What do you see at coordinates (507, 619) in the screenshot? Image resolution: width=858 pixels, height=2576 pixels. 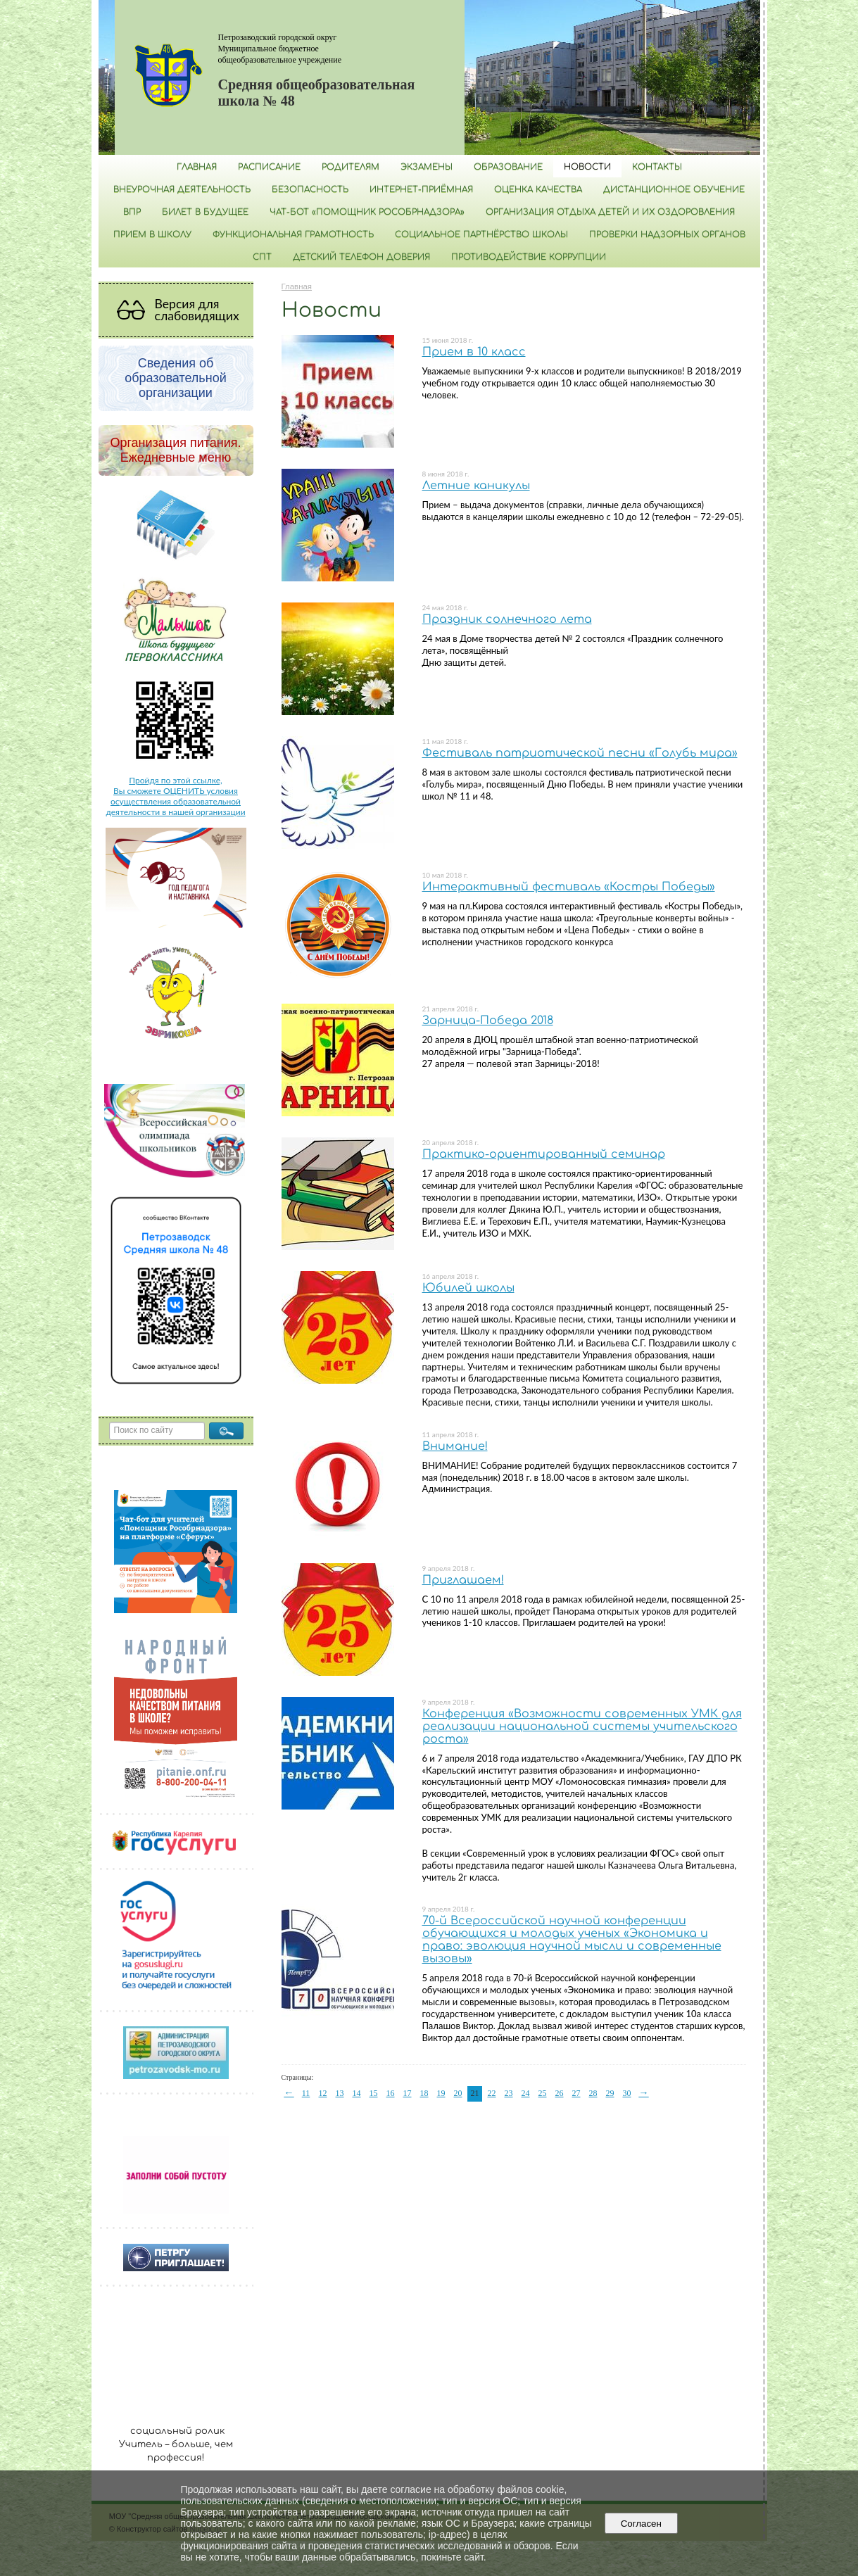 I see `Праздник солнечного лета` at bounding box center [507, 619].